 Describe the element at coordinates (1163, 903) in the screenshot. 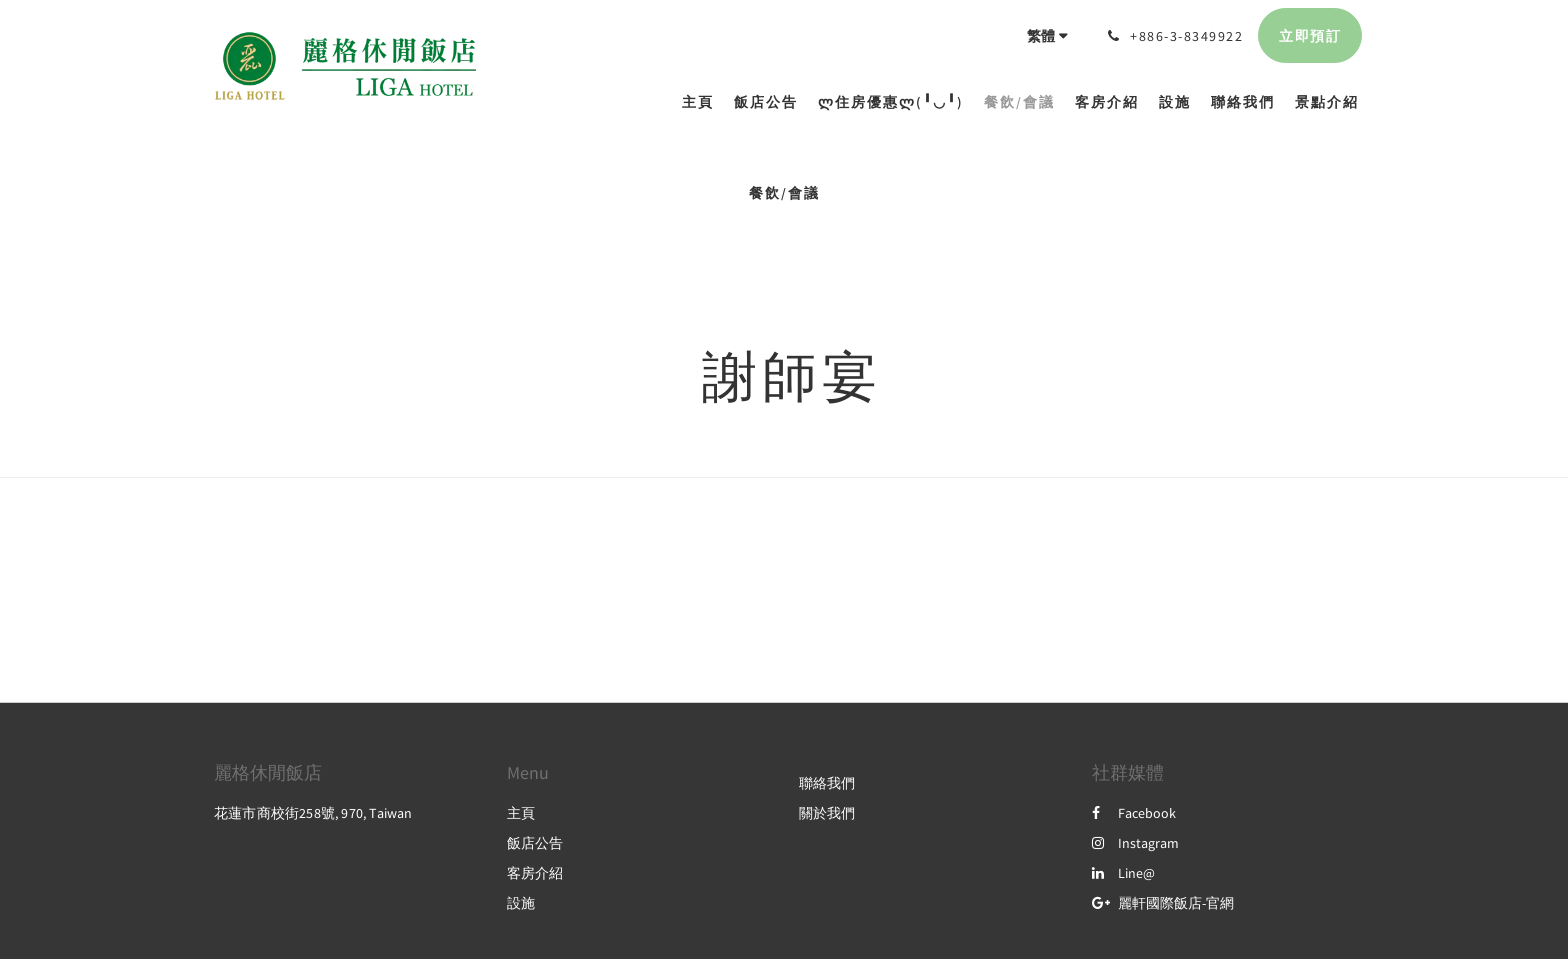

I see `麗軒國際飯店-官網` at that location.